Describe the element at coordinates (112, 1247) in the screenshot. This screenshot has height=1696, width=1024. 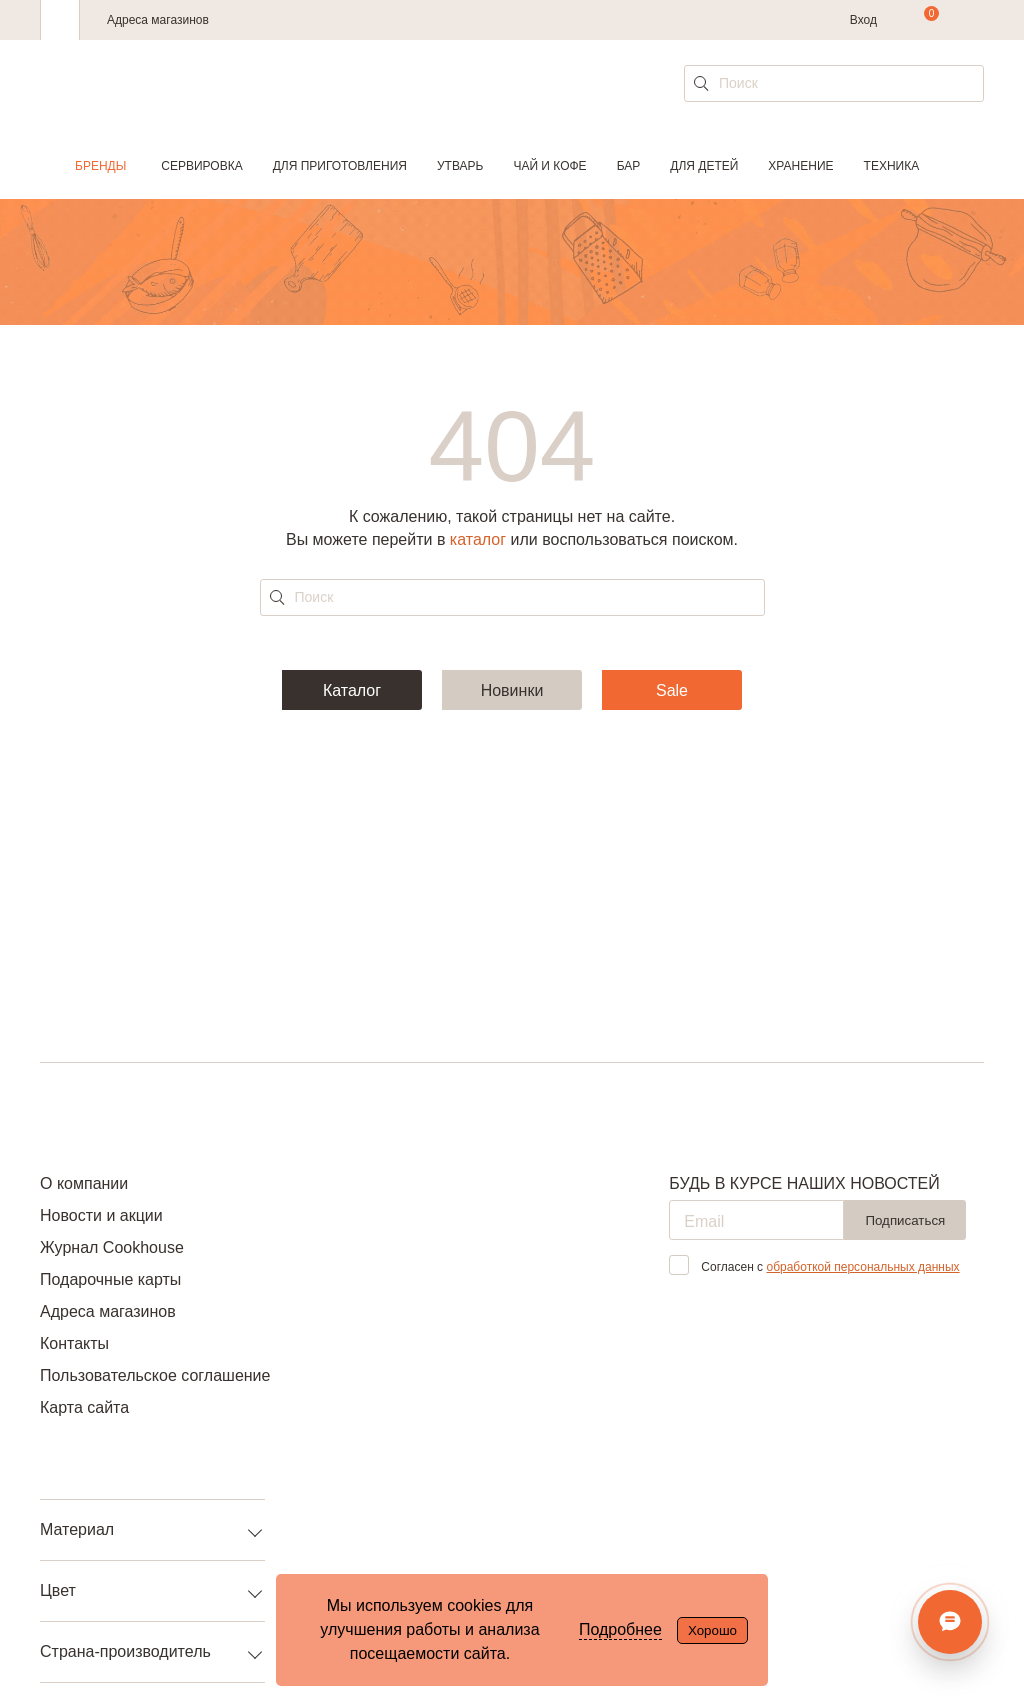
I see `Журнал Cookhouse` at that location.